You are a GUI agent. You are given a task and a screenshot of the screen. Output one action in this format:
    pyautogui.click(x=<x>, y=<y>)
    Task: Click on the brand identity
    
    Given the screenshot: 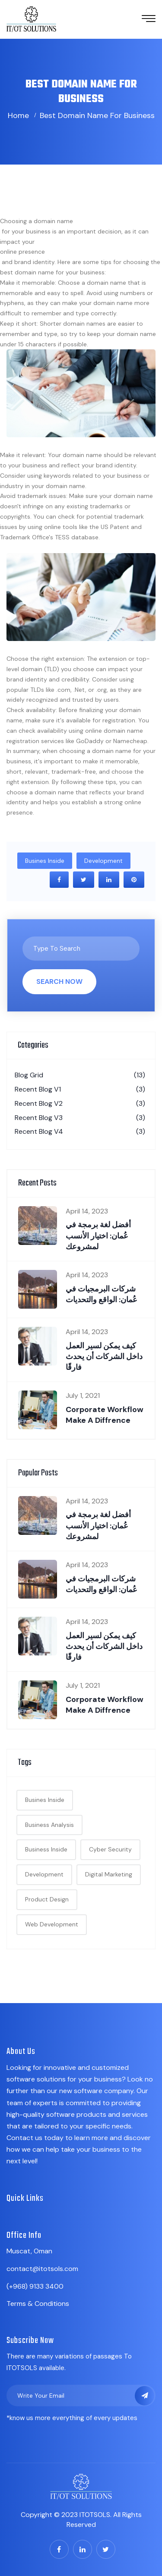 What is the action you would take?
    pyautogui.click(x=116, y=465)
    